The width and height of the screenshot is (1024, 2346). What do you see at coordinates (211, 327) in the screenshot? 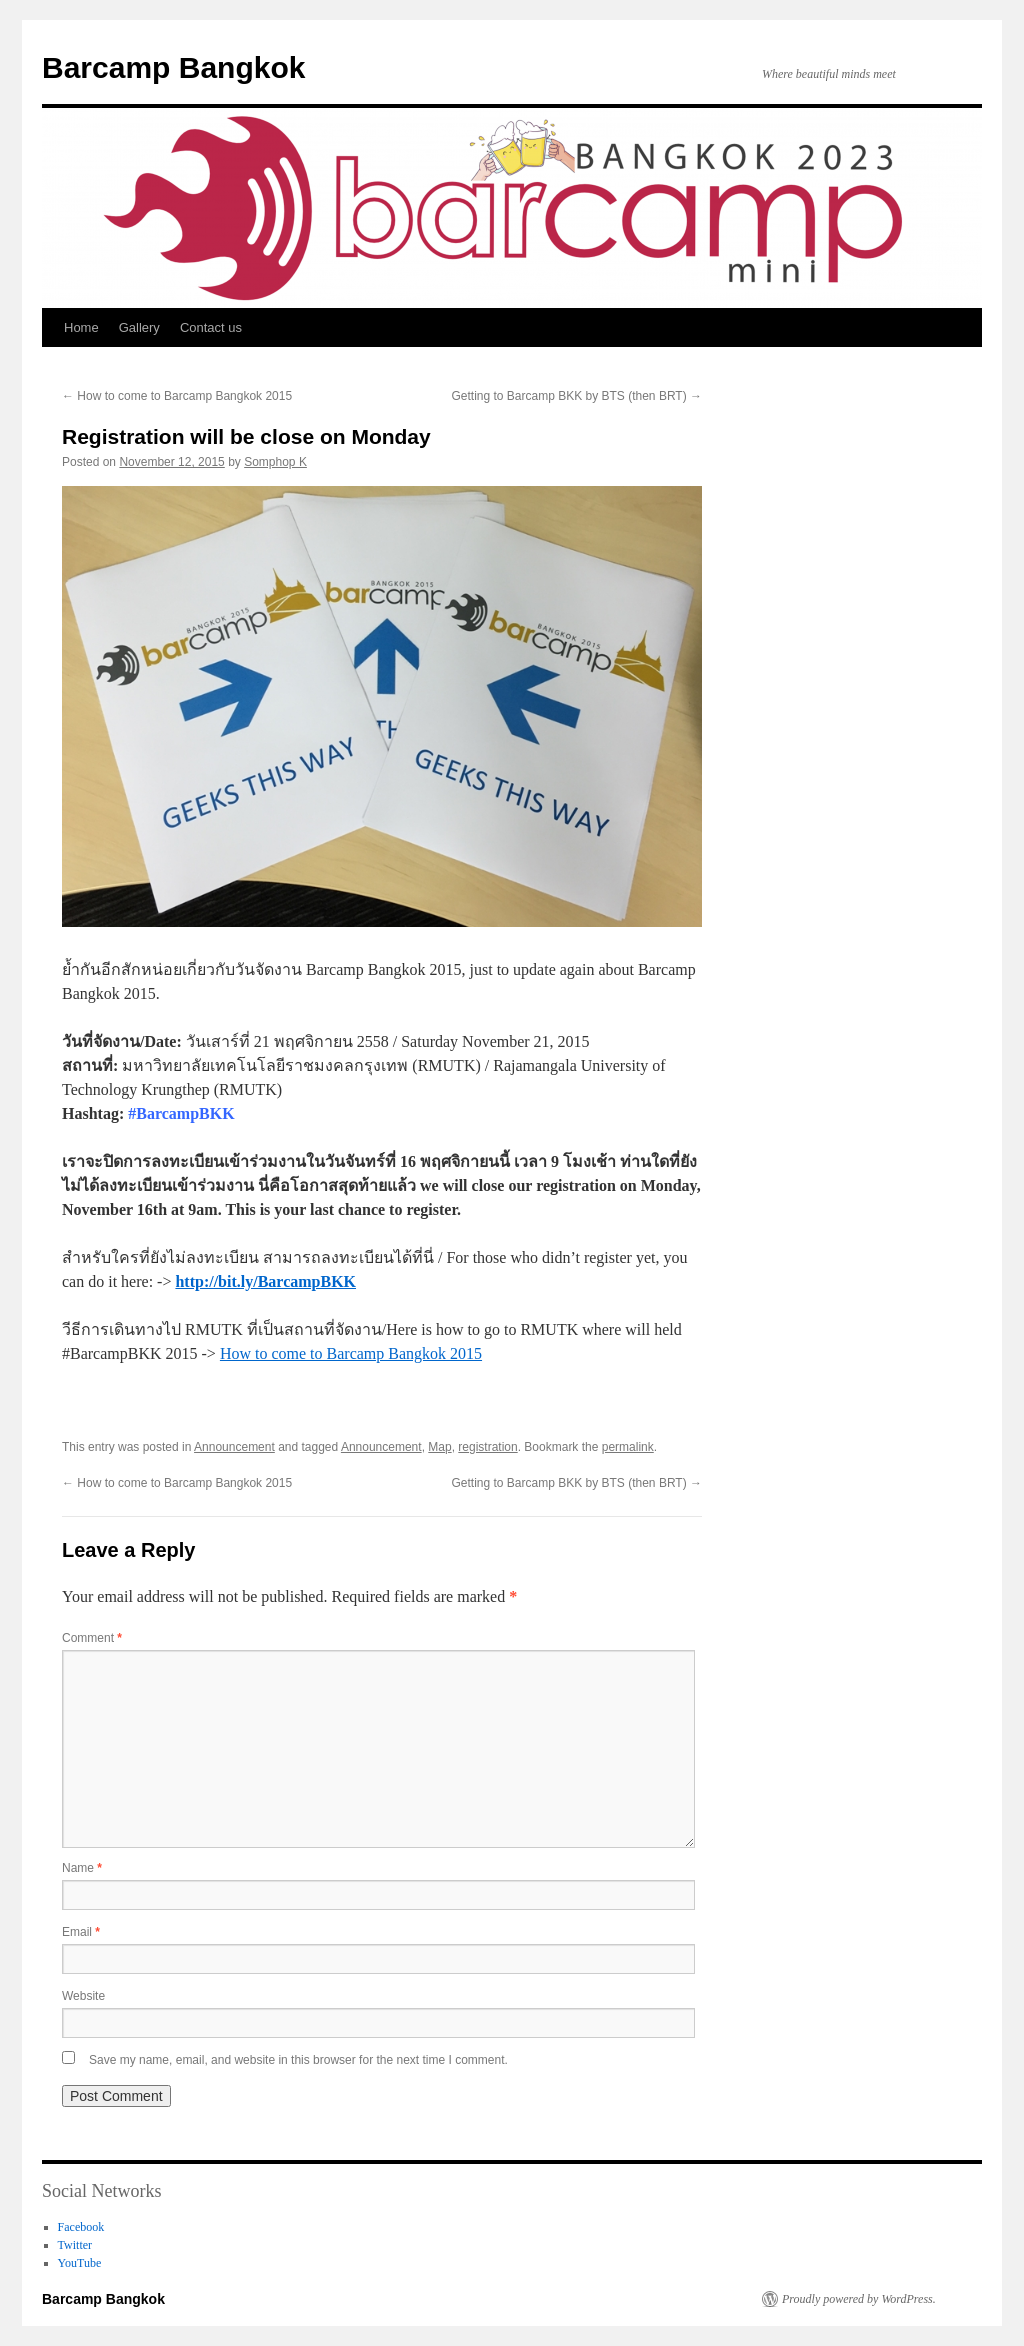
I see `Contact us` at bounding box center [211, 327].